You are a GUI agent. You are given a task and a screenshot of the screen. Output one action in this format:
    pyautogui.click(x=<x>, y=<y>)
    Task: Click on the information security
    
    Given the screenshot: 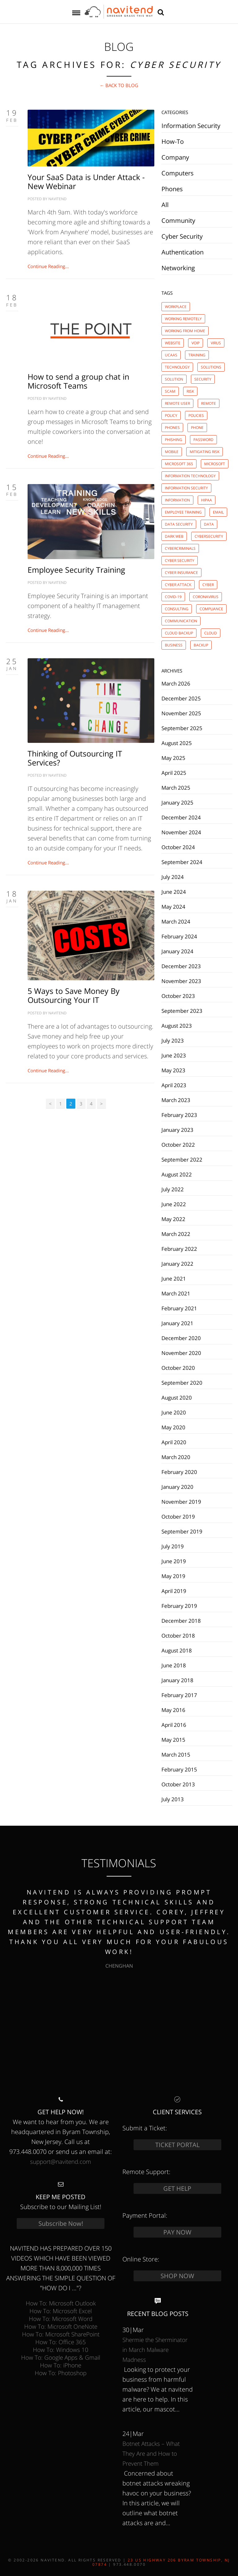 What is the action you would take?
    pyautogui.click(x=186, y=488)
    